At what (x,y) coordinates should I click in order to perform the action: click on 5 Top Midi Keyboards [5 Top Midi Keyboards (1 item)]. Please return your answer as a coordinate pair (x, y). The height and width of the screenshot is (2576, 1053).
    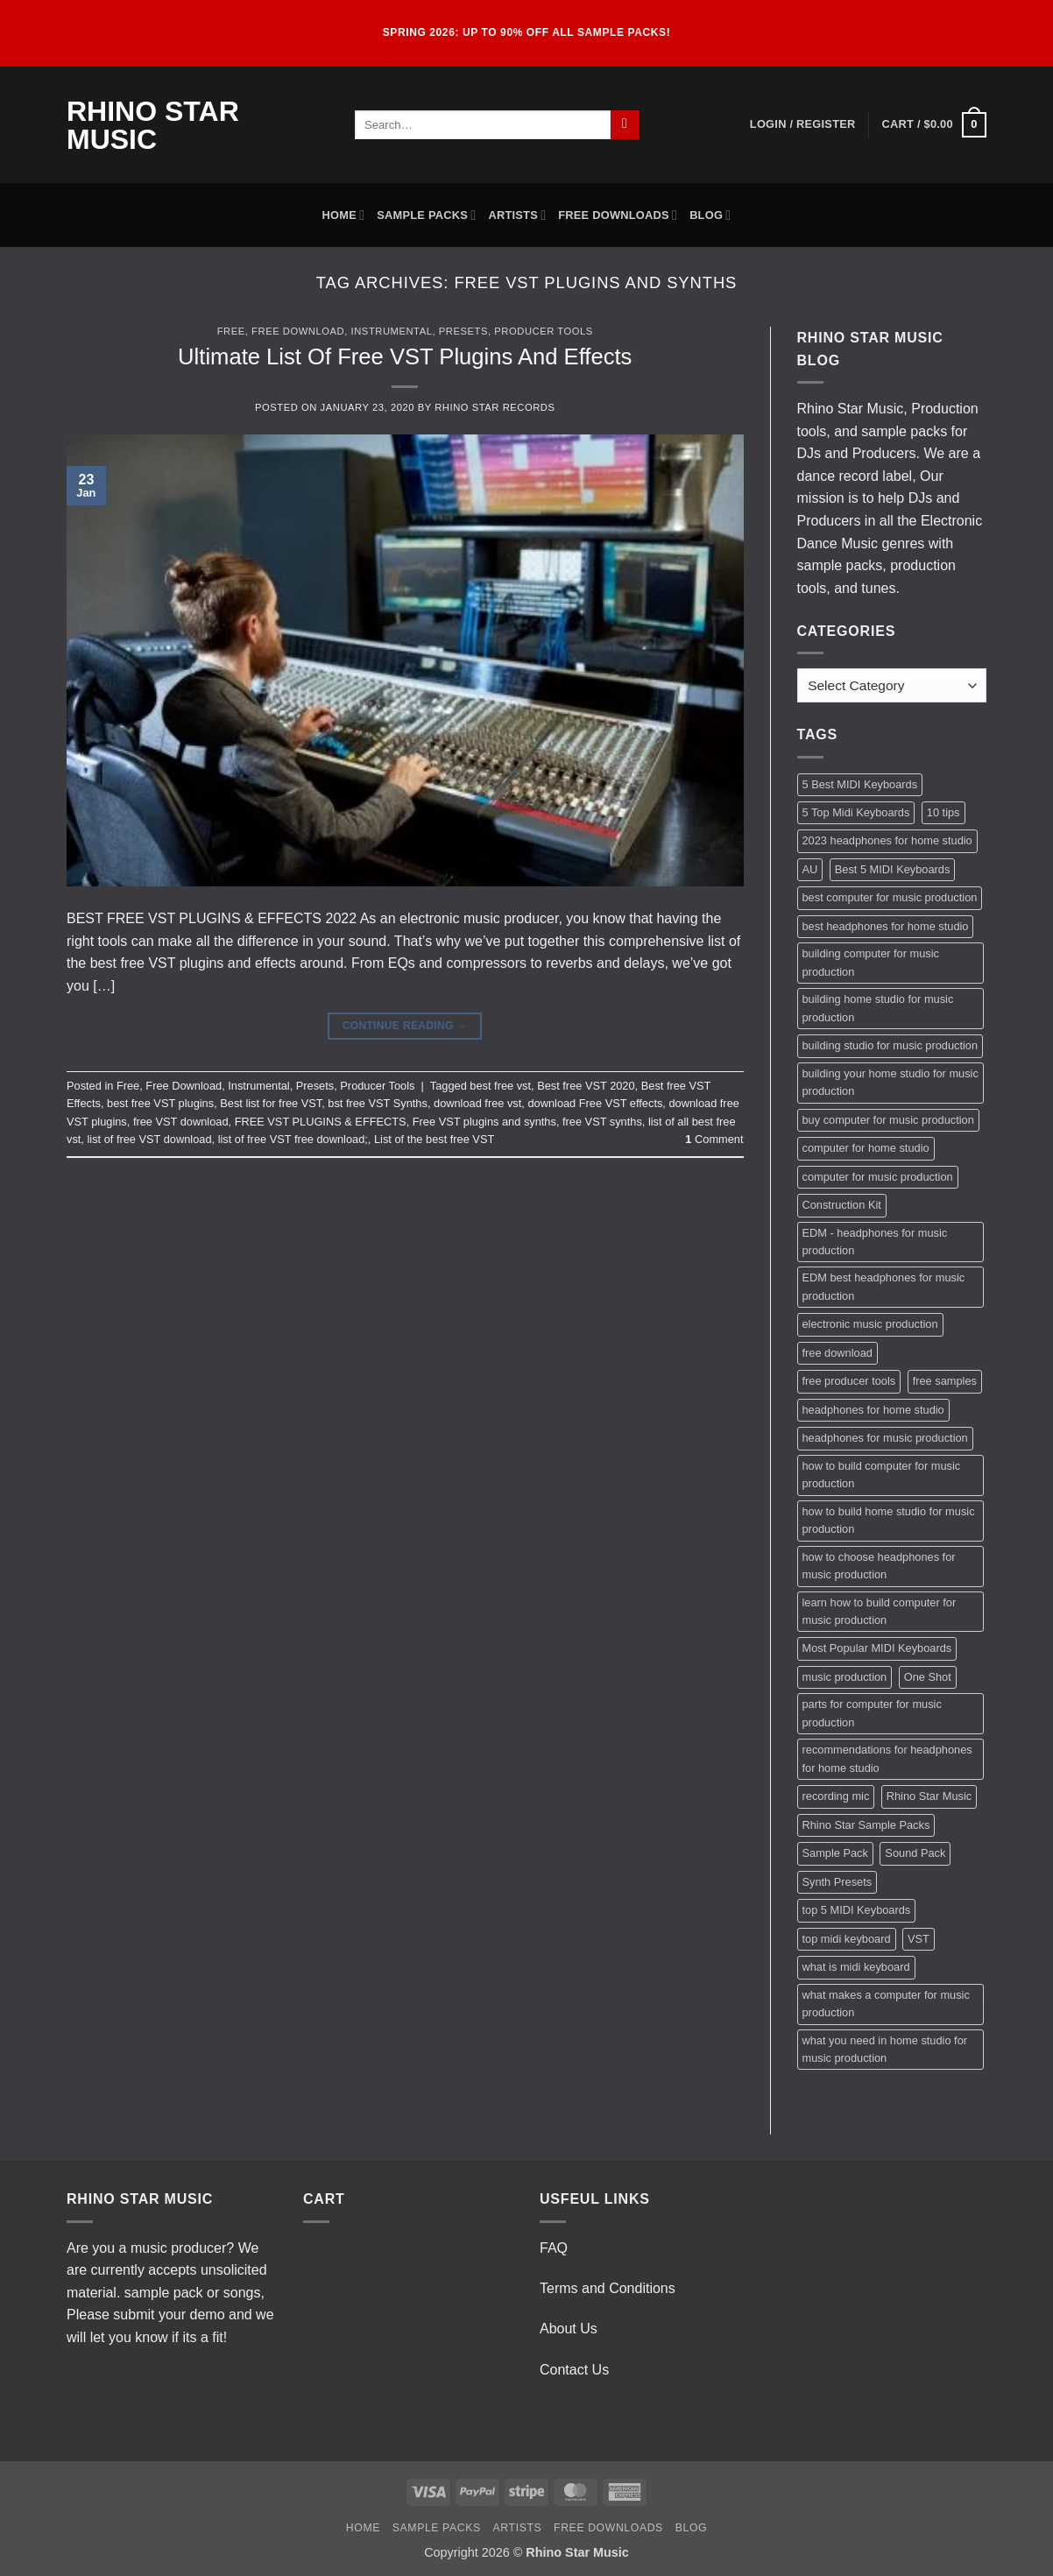
    Looking at the image, I should click on (856, 812).